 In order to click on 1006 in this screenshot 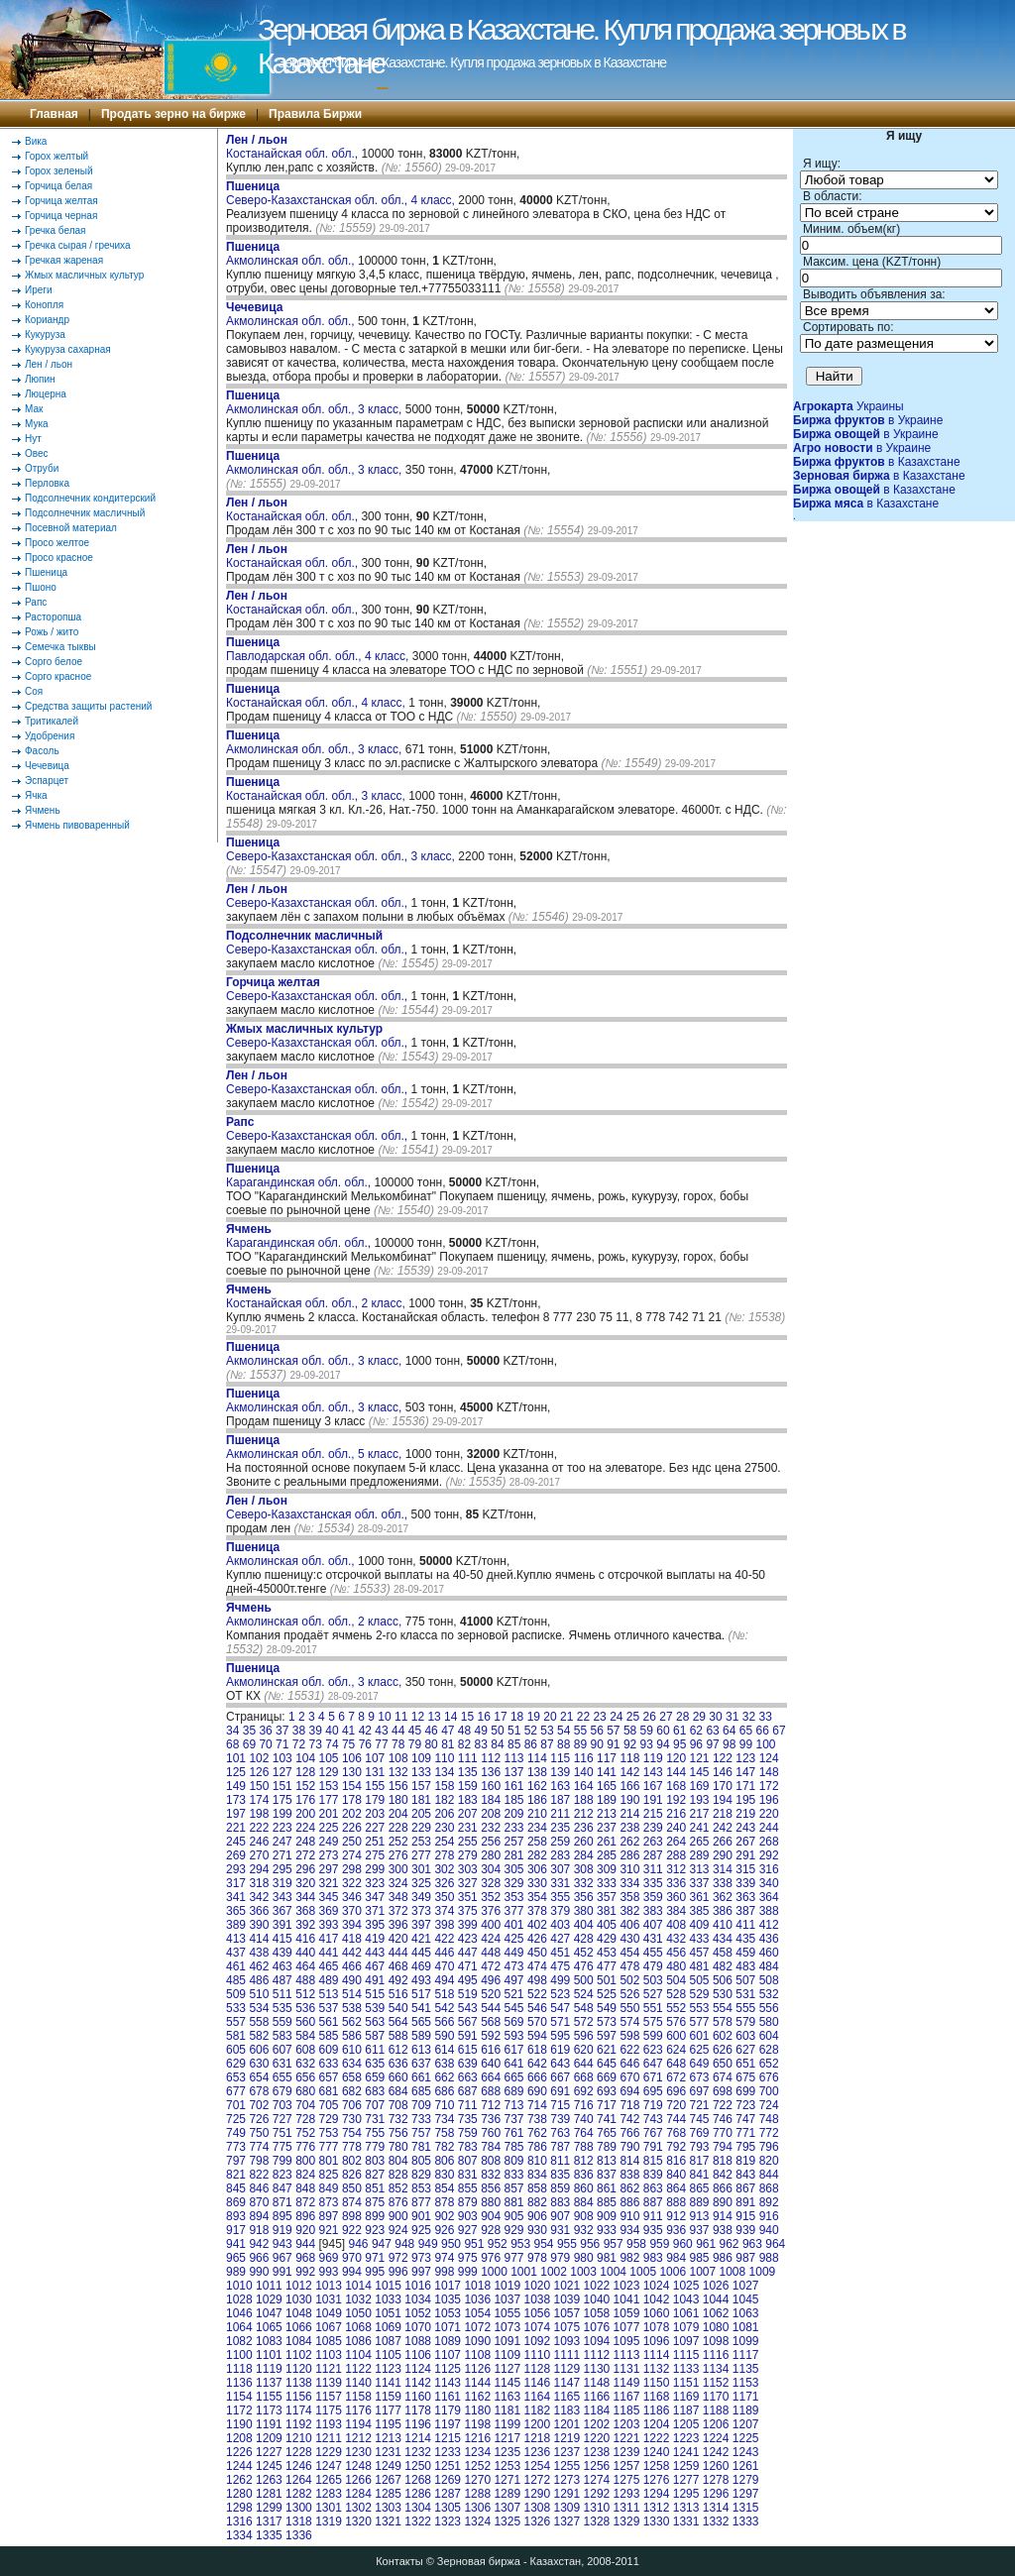, I will do `click(672, 2272)`.